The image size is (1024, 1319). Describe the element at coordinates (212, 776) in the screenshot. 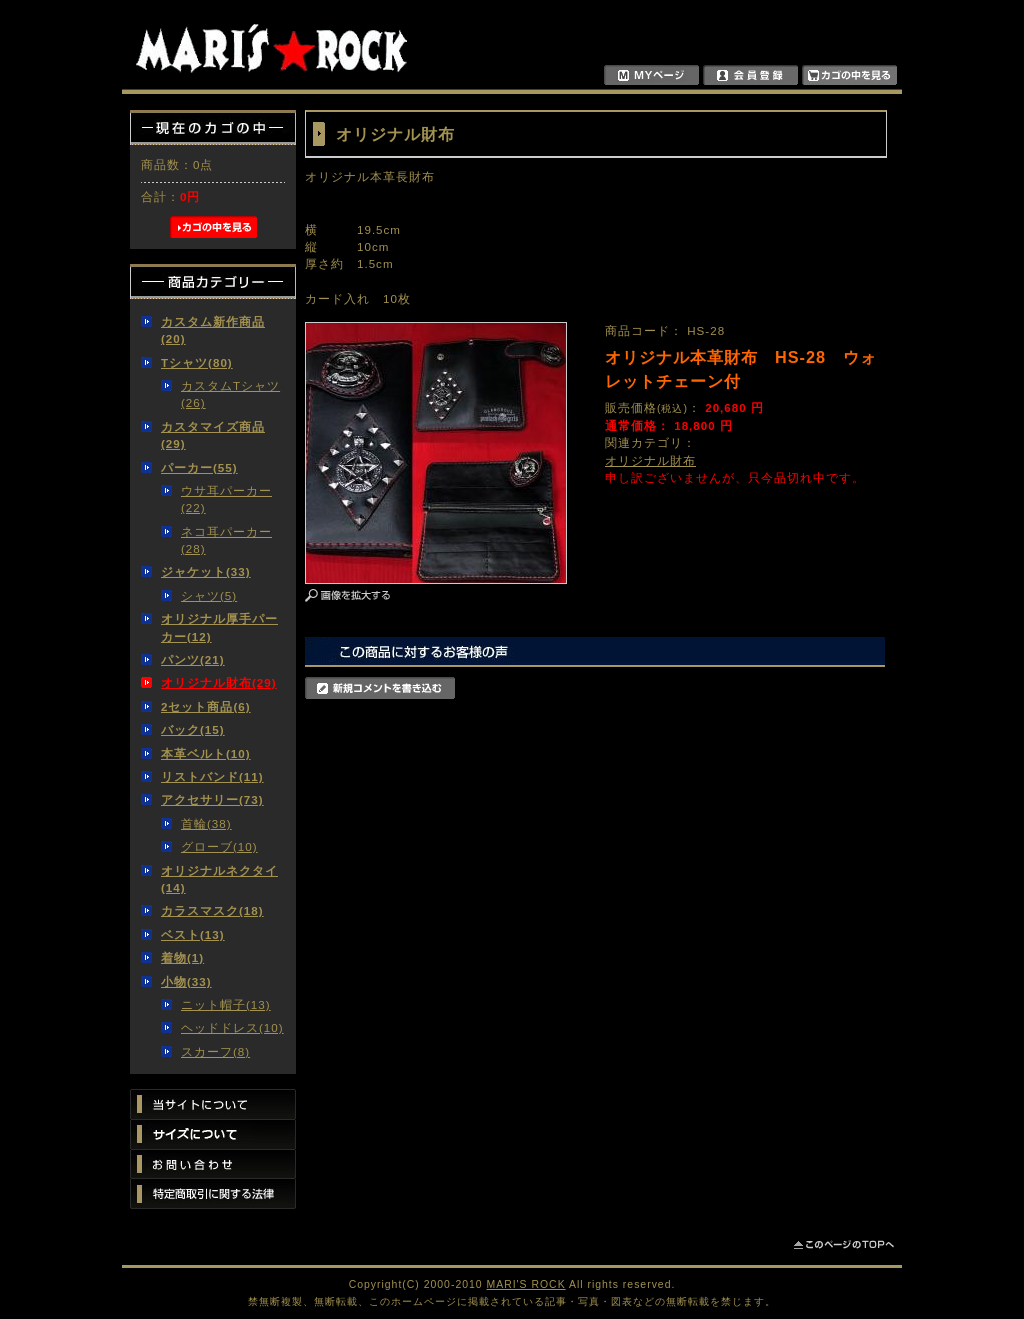

I see `リストバンド(11)` at that location.